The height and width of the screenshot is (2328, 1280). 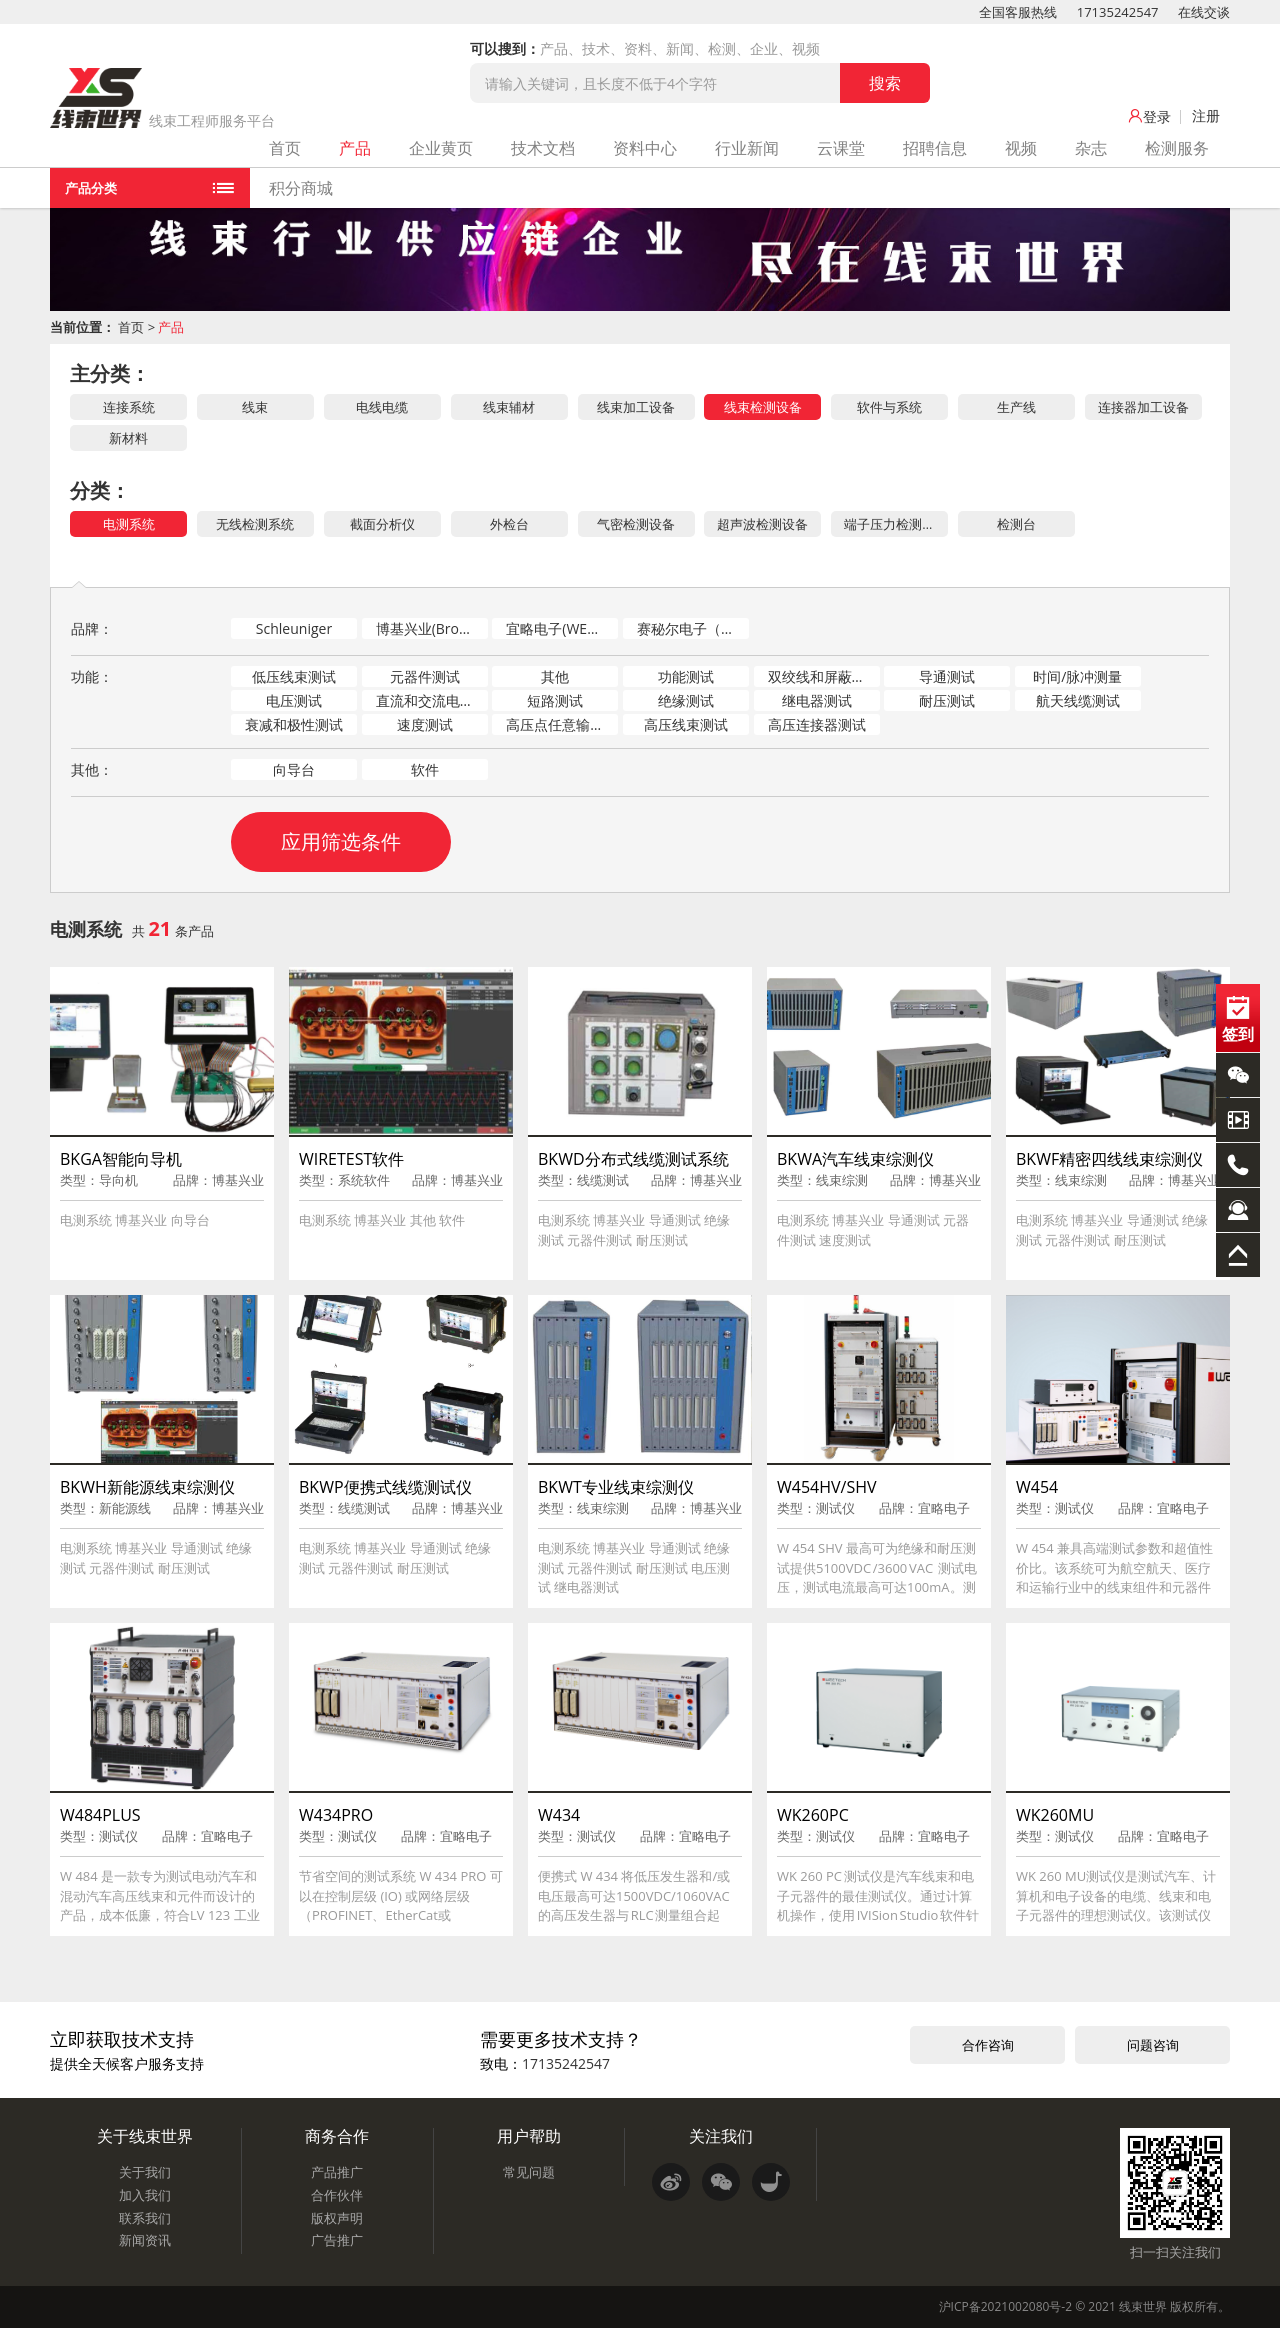 What do you see at coordinates (686, 676) in the screenshot?
I see `功能测试` at bounding box center [686, 676].